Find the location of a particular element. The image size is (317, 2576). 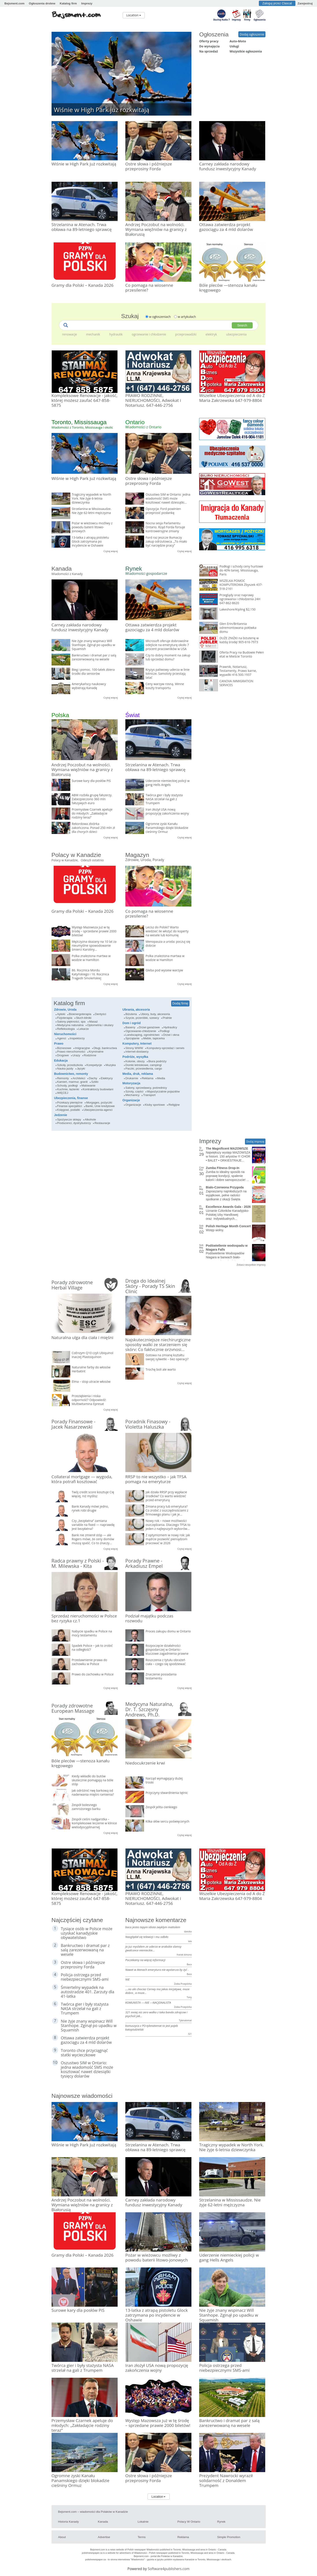

Porady Finansowe - Jacek Nasarzewski is located at coordinates (74, 1424).